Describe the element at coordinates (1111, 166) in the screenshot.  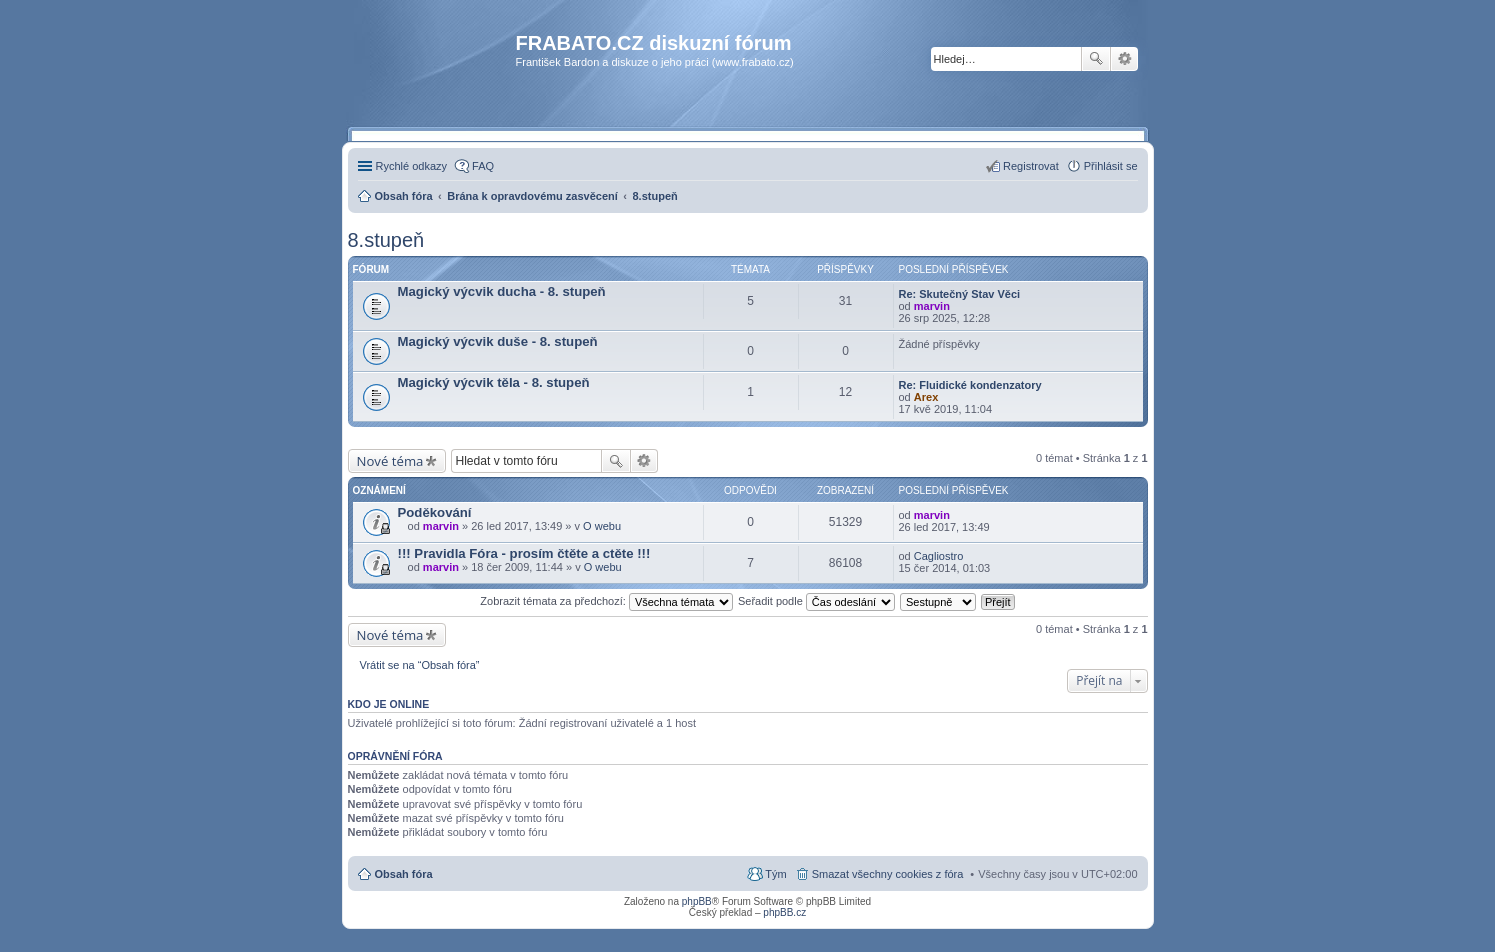
I see `Přihlásit se [menuitem]` at that location.